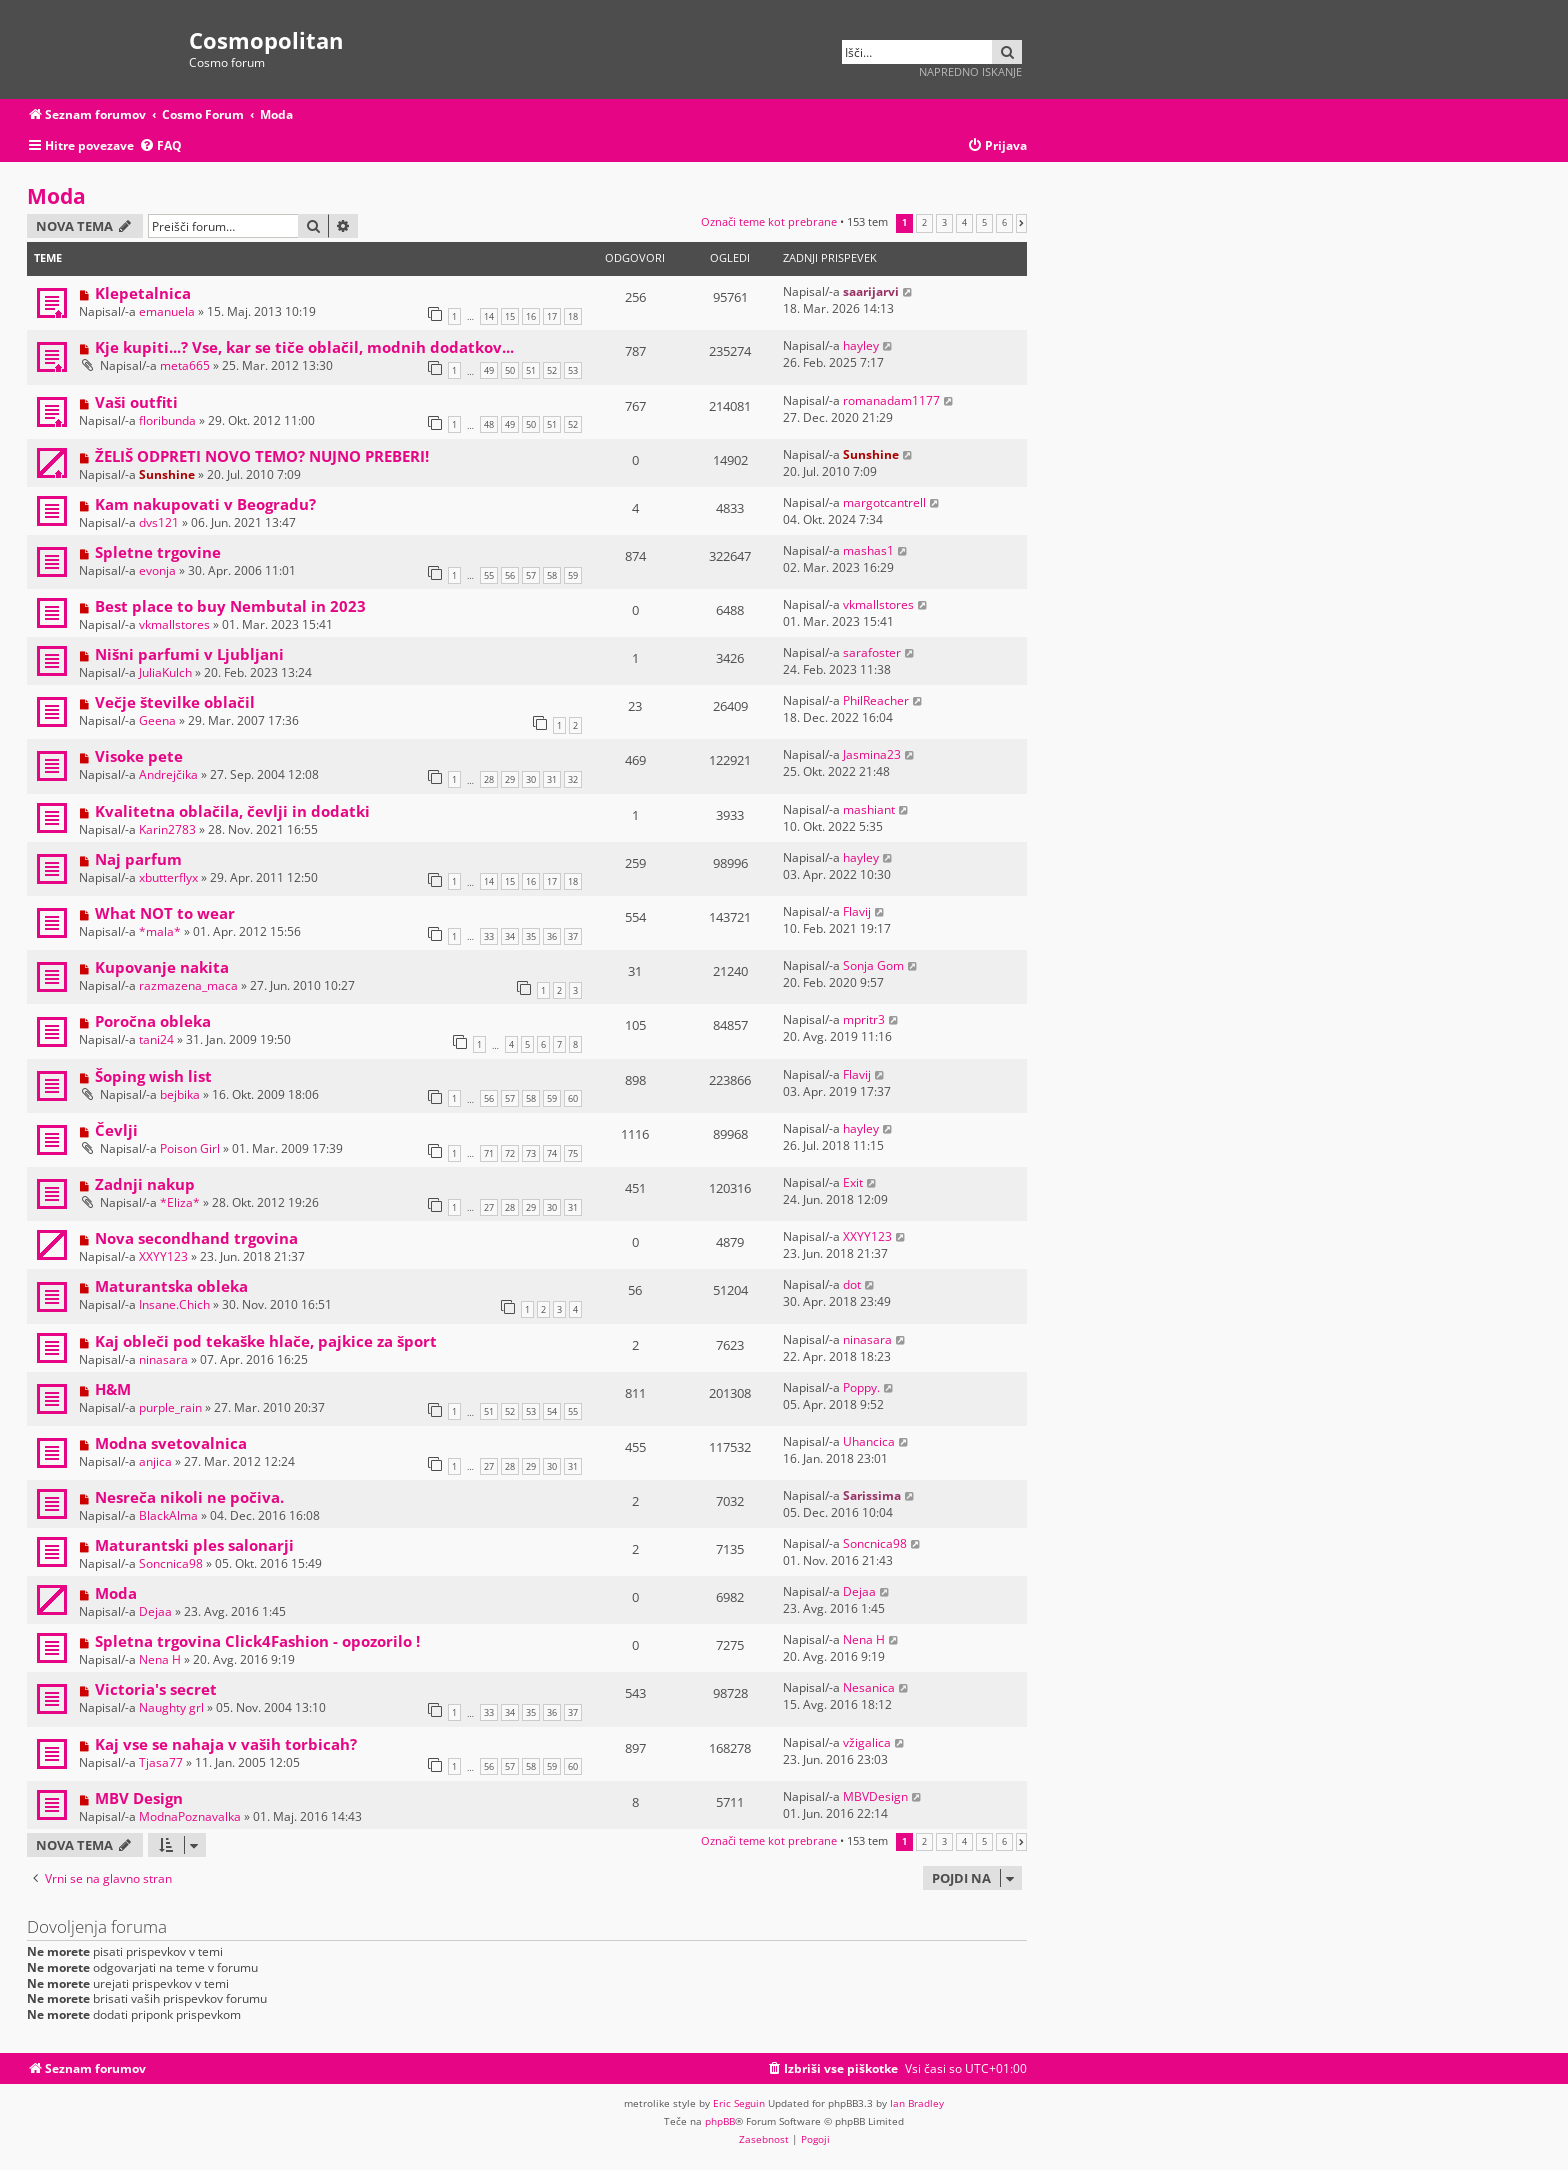 This screenshot has width=1568, height=2170. What do you see at coordinates (196, 1238) in the screenshot?
I see `Nova secondhand trgovina` at bounding box center [196, 1238].